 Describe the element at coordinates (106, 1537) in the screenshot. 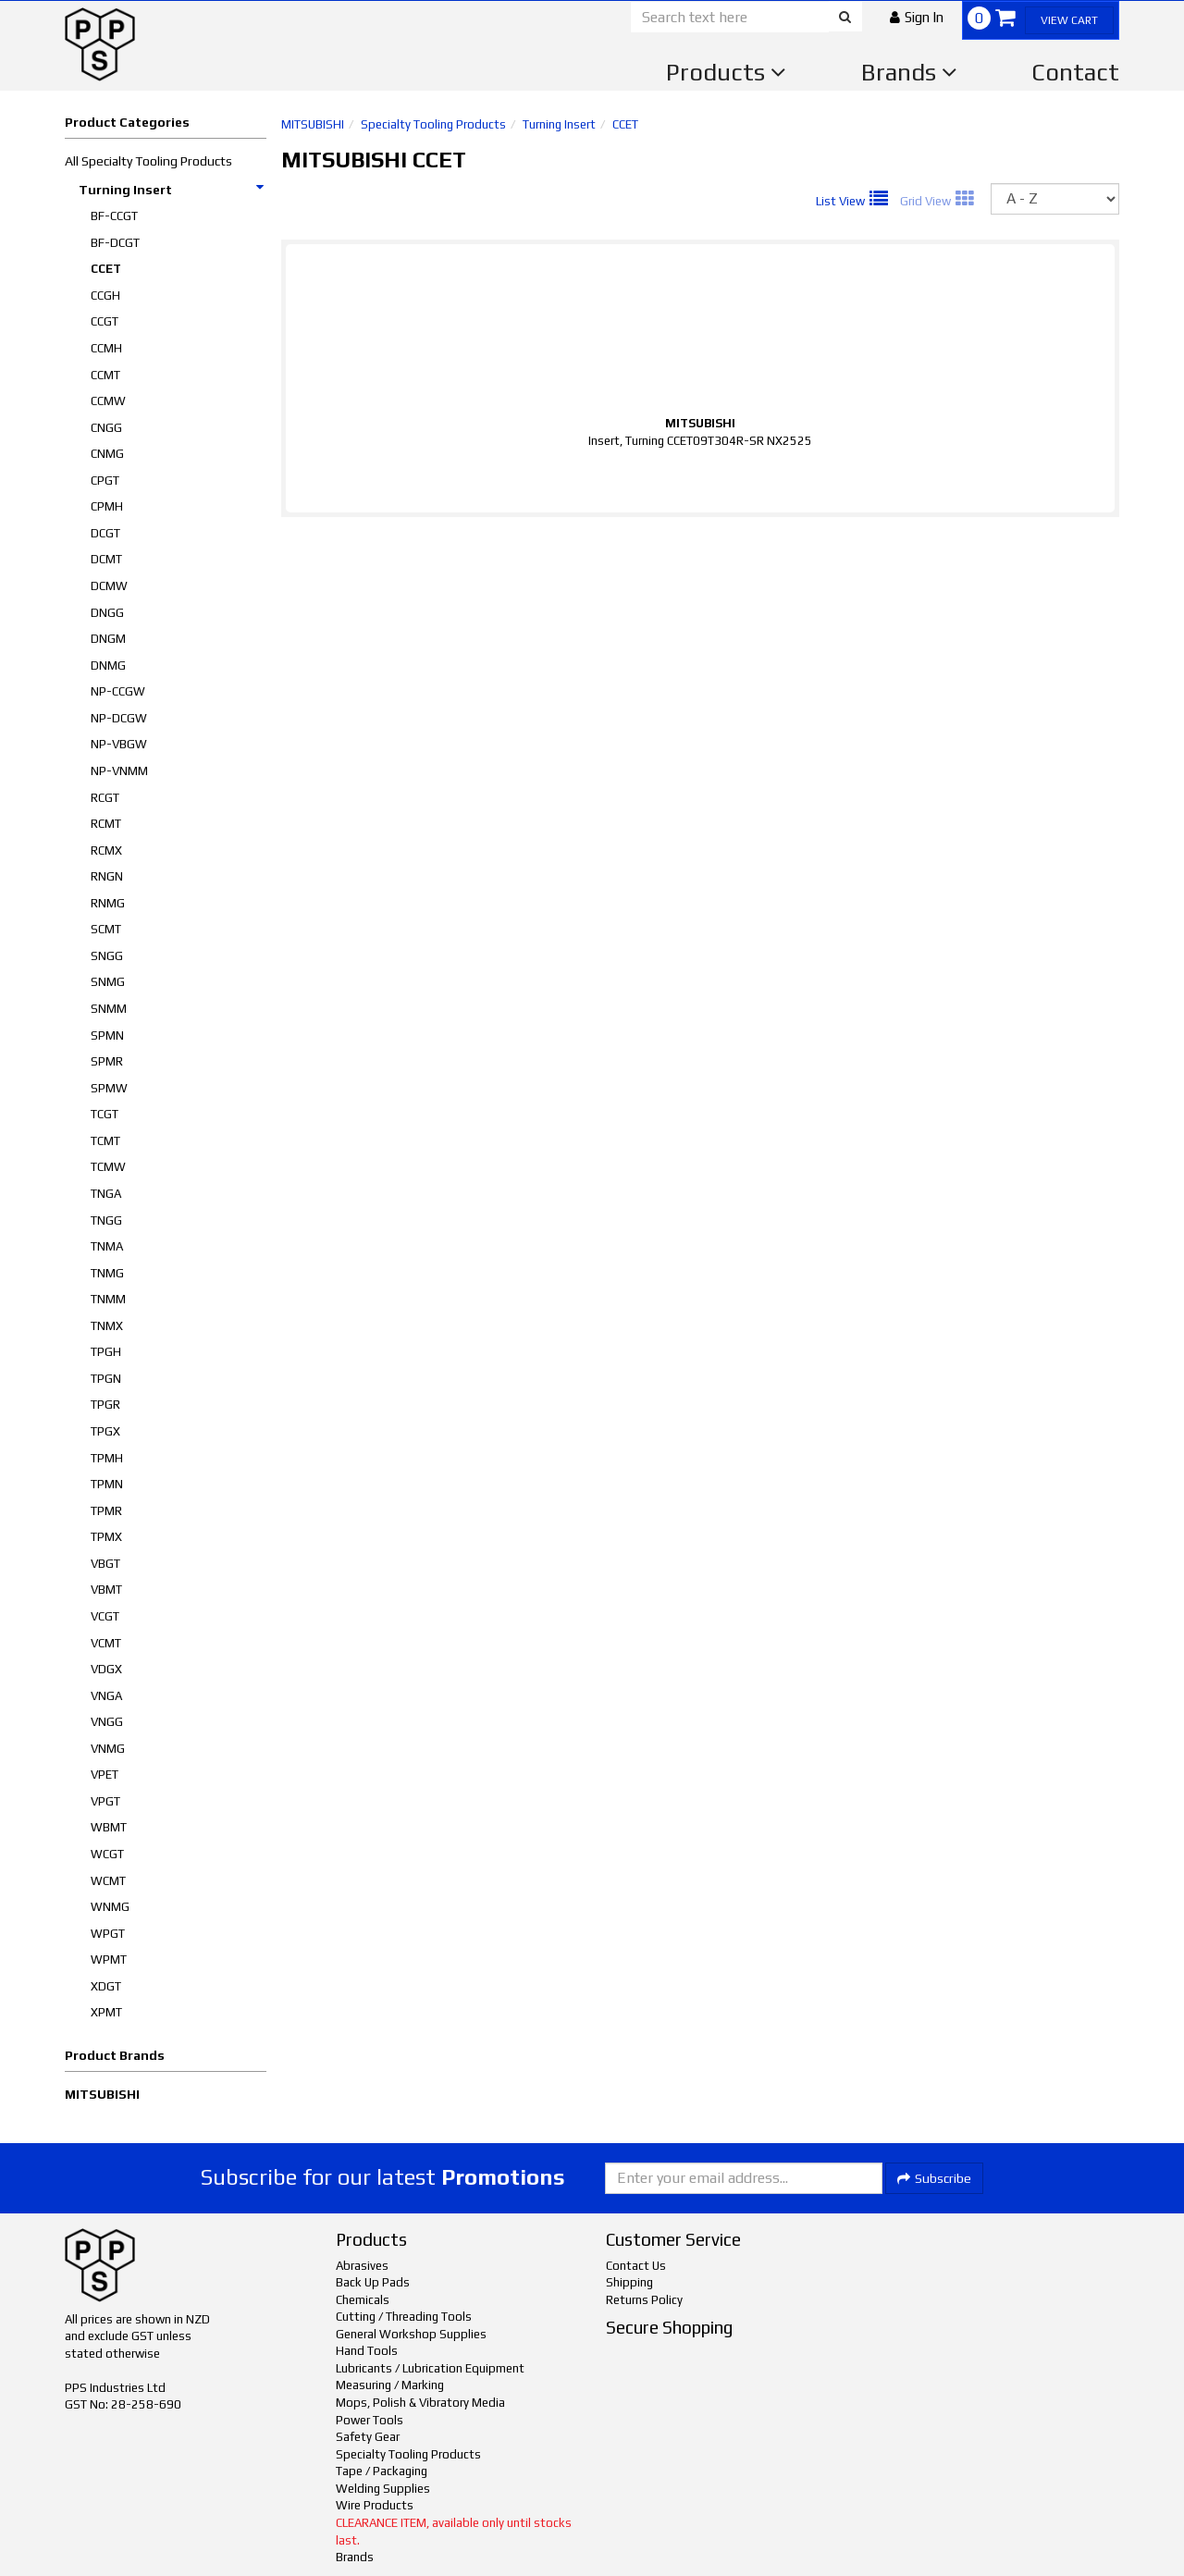

I see `TPMX` at that location.